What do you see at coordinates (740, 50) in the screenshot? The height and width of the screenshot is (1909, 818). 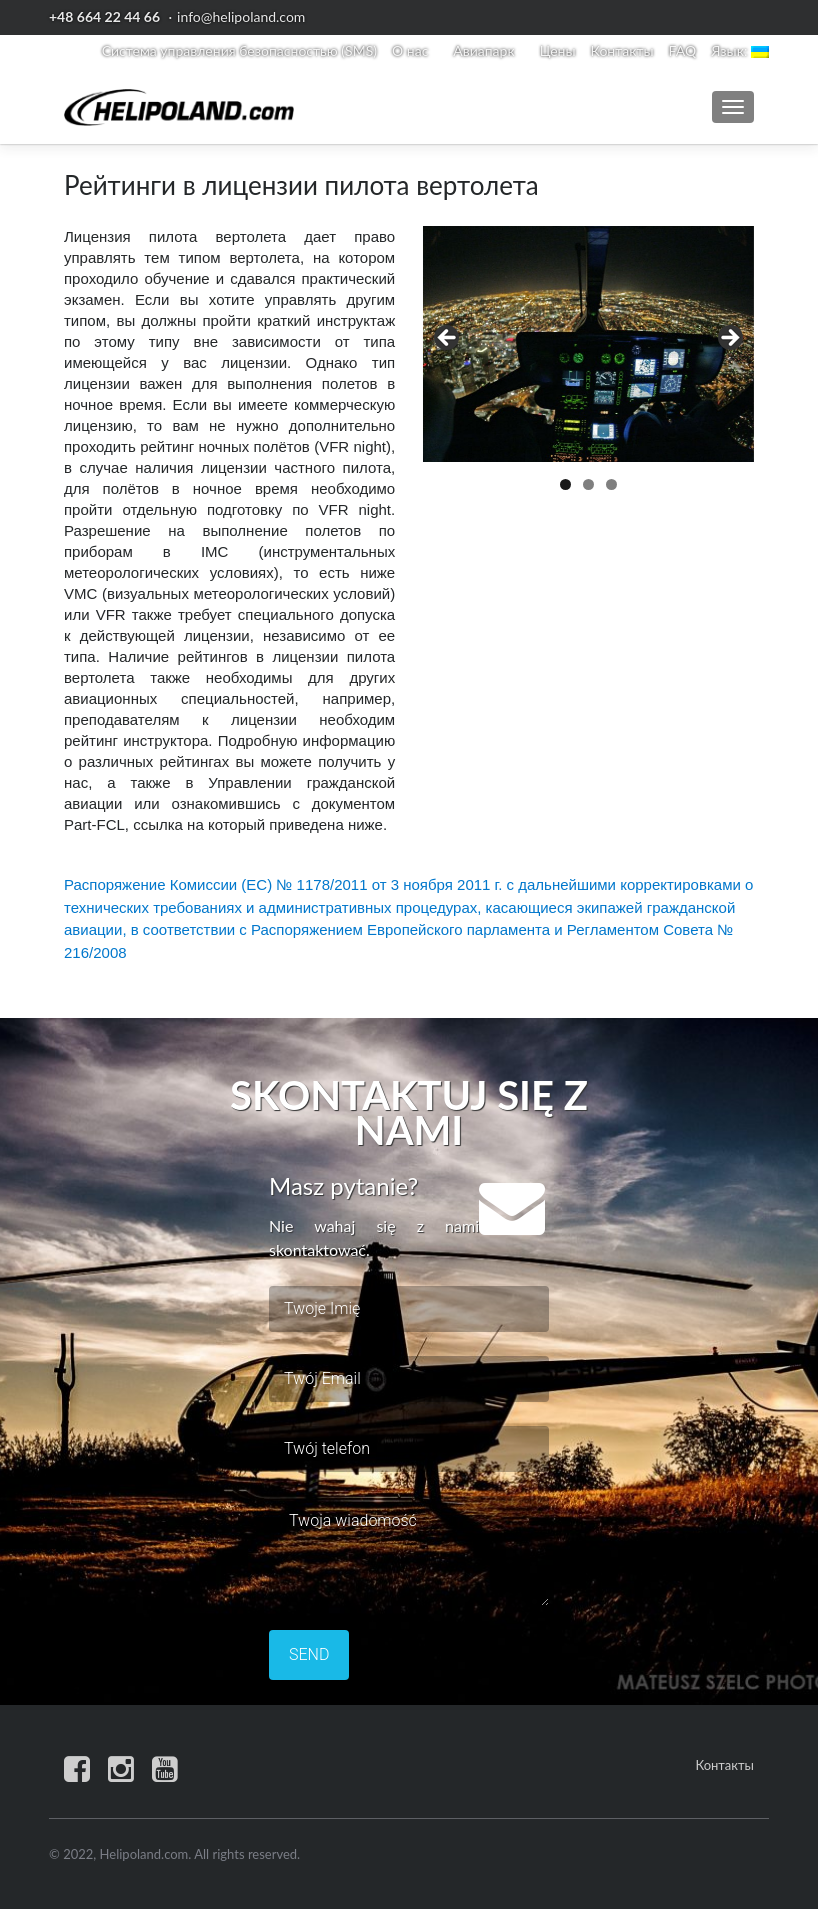 I see `Язык:` at bounding box center [740, 50].